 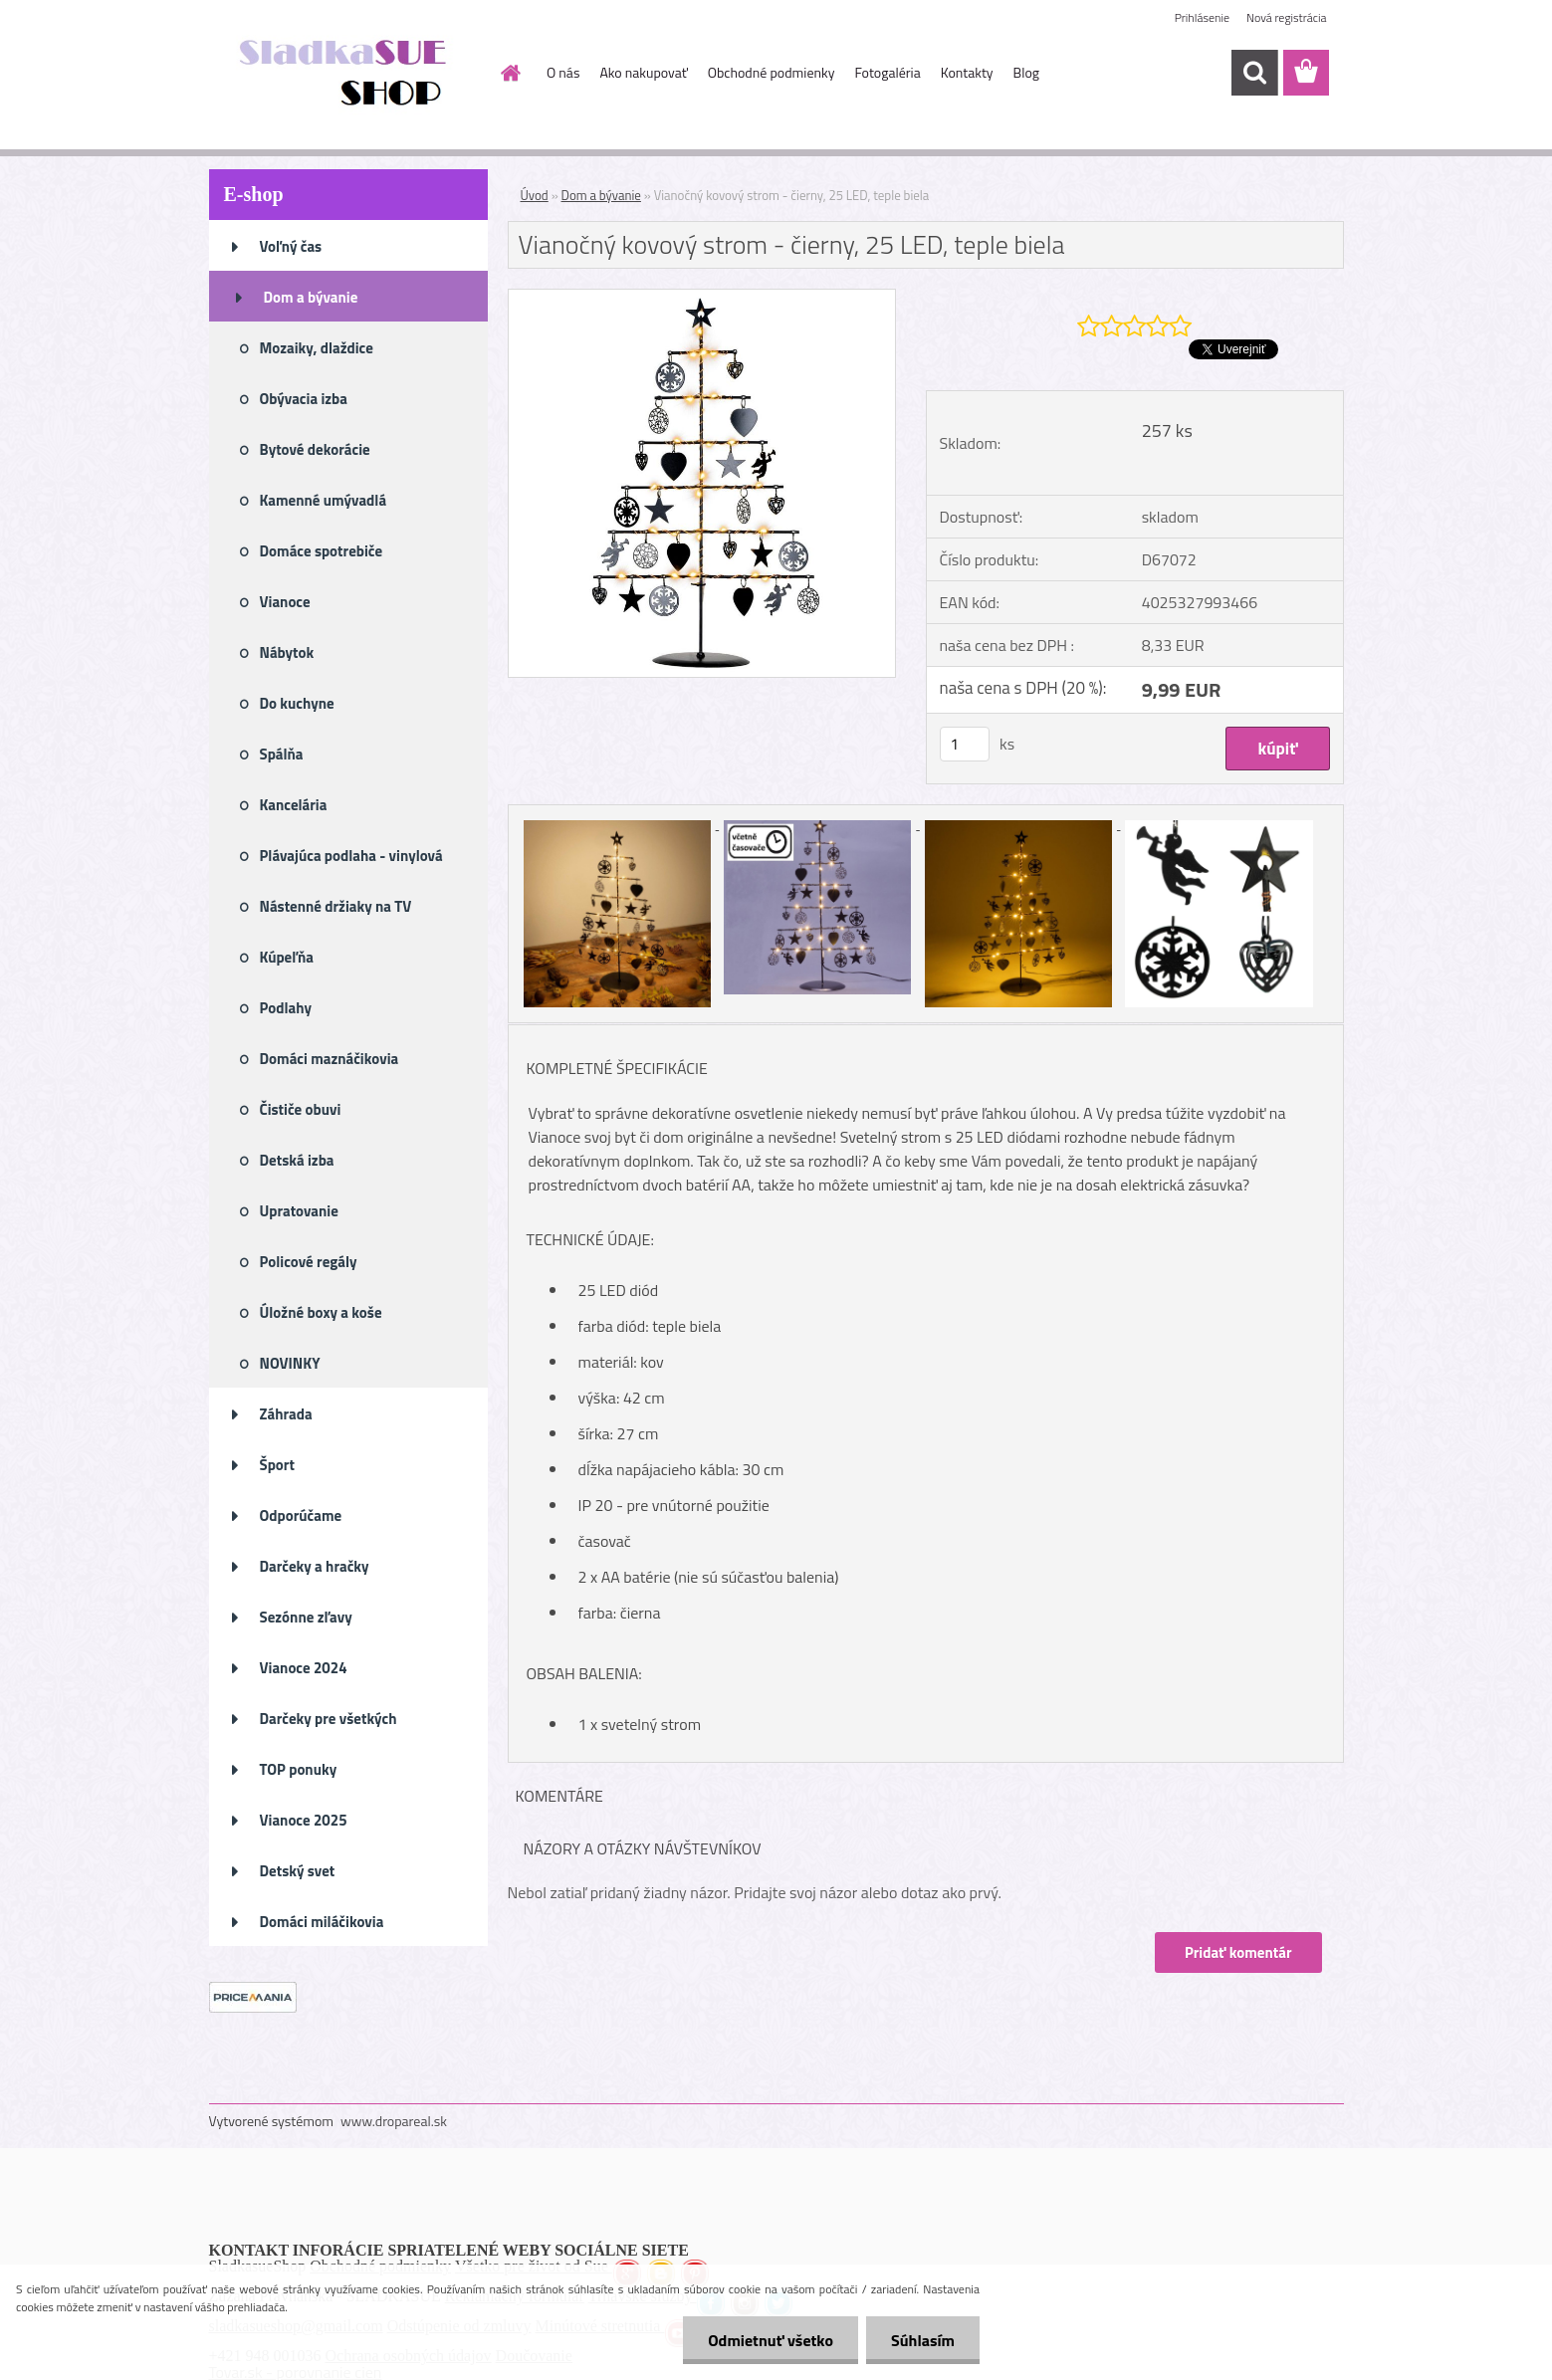 What do you see at coordinates (299, 1210) in the screenshot?
I see `Upratovanie` at bounding box center [299, 1210].